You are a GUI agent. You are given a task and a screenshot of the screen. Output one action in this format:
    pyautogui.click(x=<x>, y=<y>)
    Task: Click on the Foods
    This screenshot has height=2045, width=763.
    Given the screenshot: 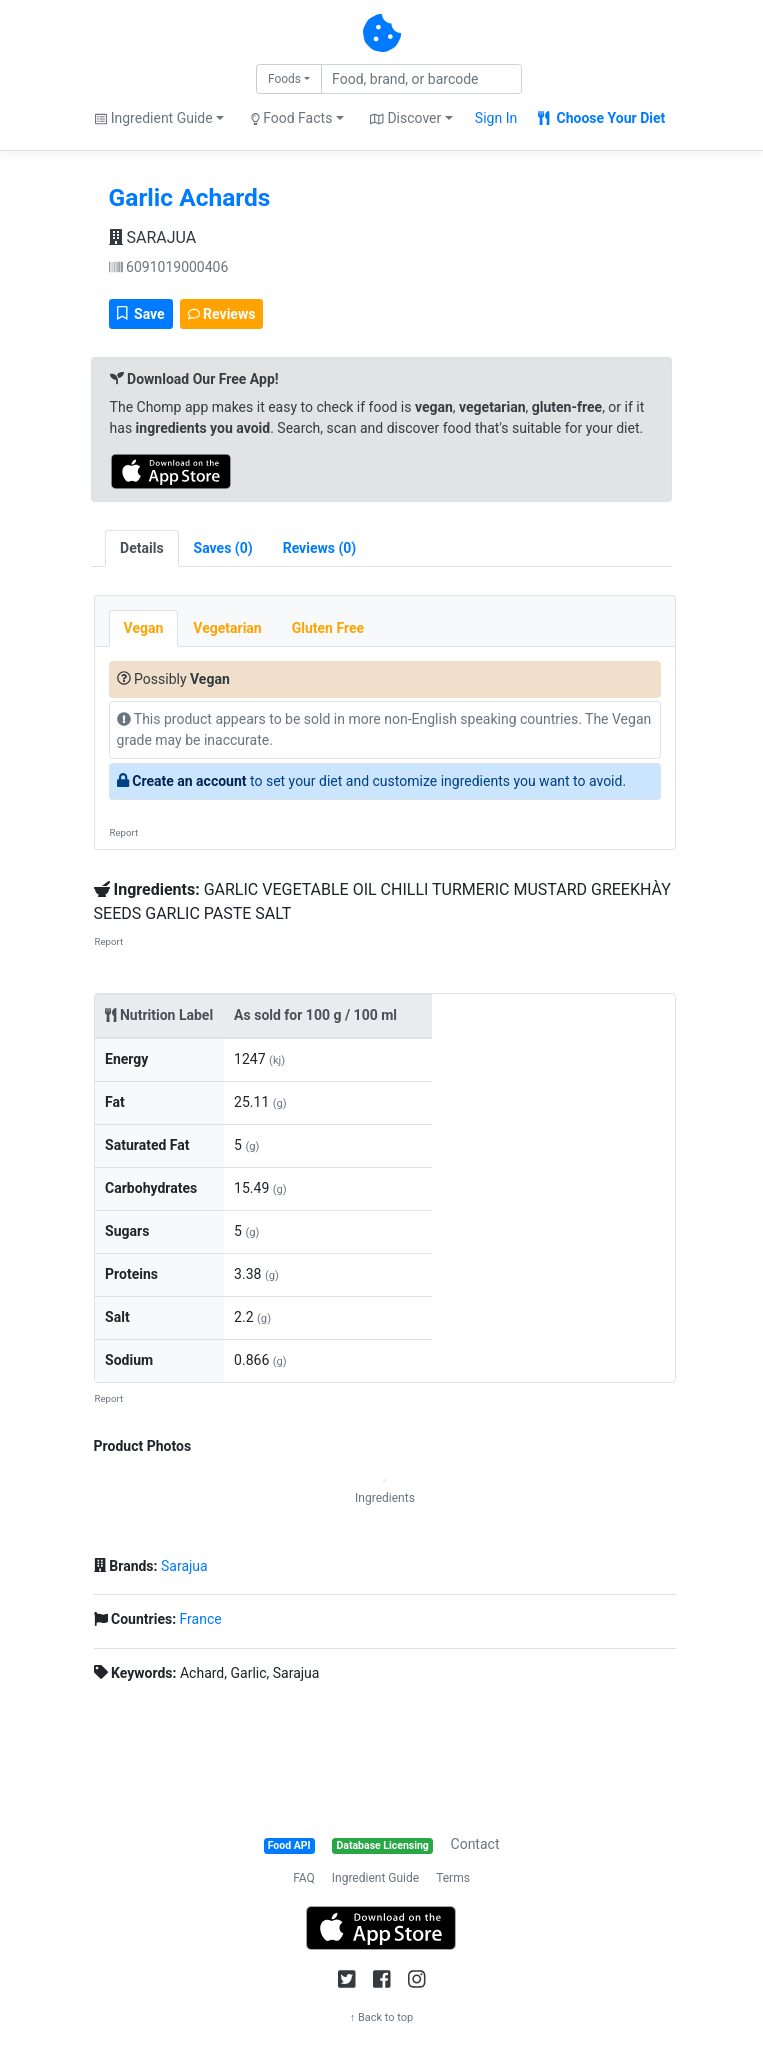 What is the action you would take?
    pyautogui.click(x=284, y=79)
    